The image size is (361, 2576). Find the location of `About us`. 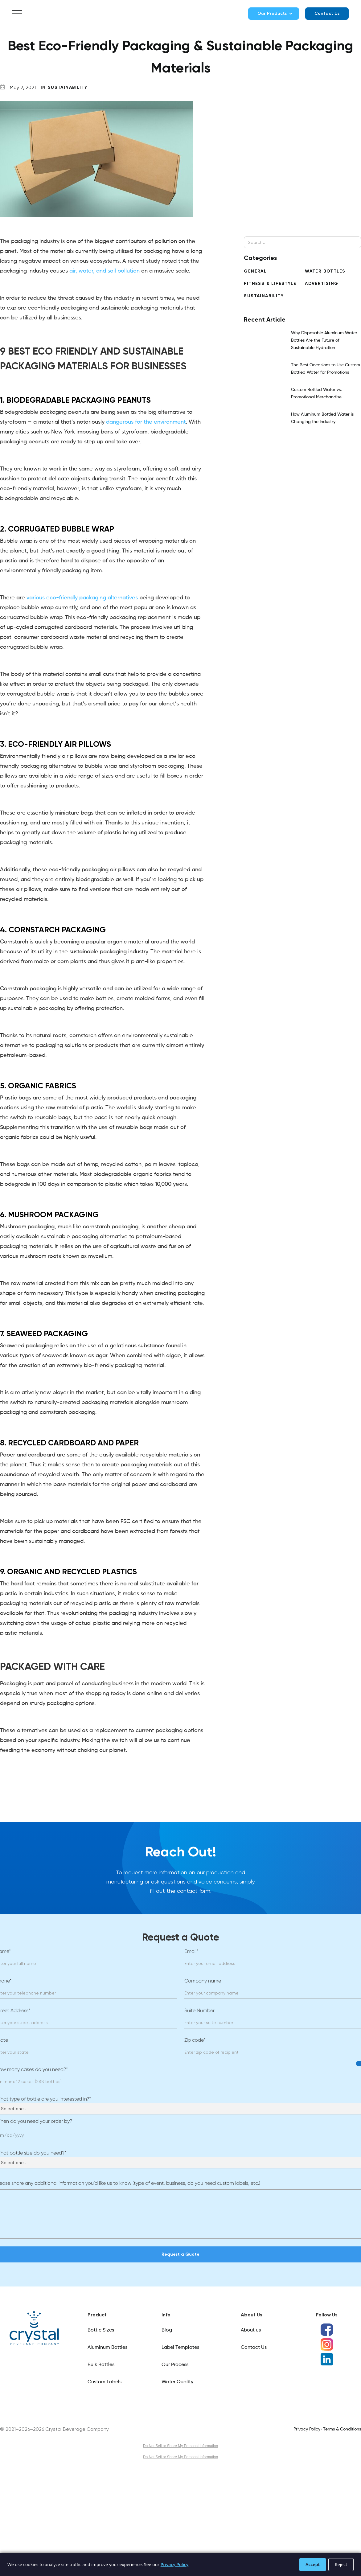

About us is located at coordinates (251, 2330).